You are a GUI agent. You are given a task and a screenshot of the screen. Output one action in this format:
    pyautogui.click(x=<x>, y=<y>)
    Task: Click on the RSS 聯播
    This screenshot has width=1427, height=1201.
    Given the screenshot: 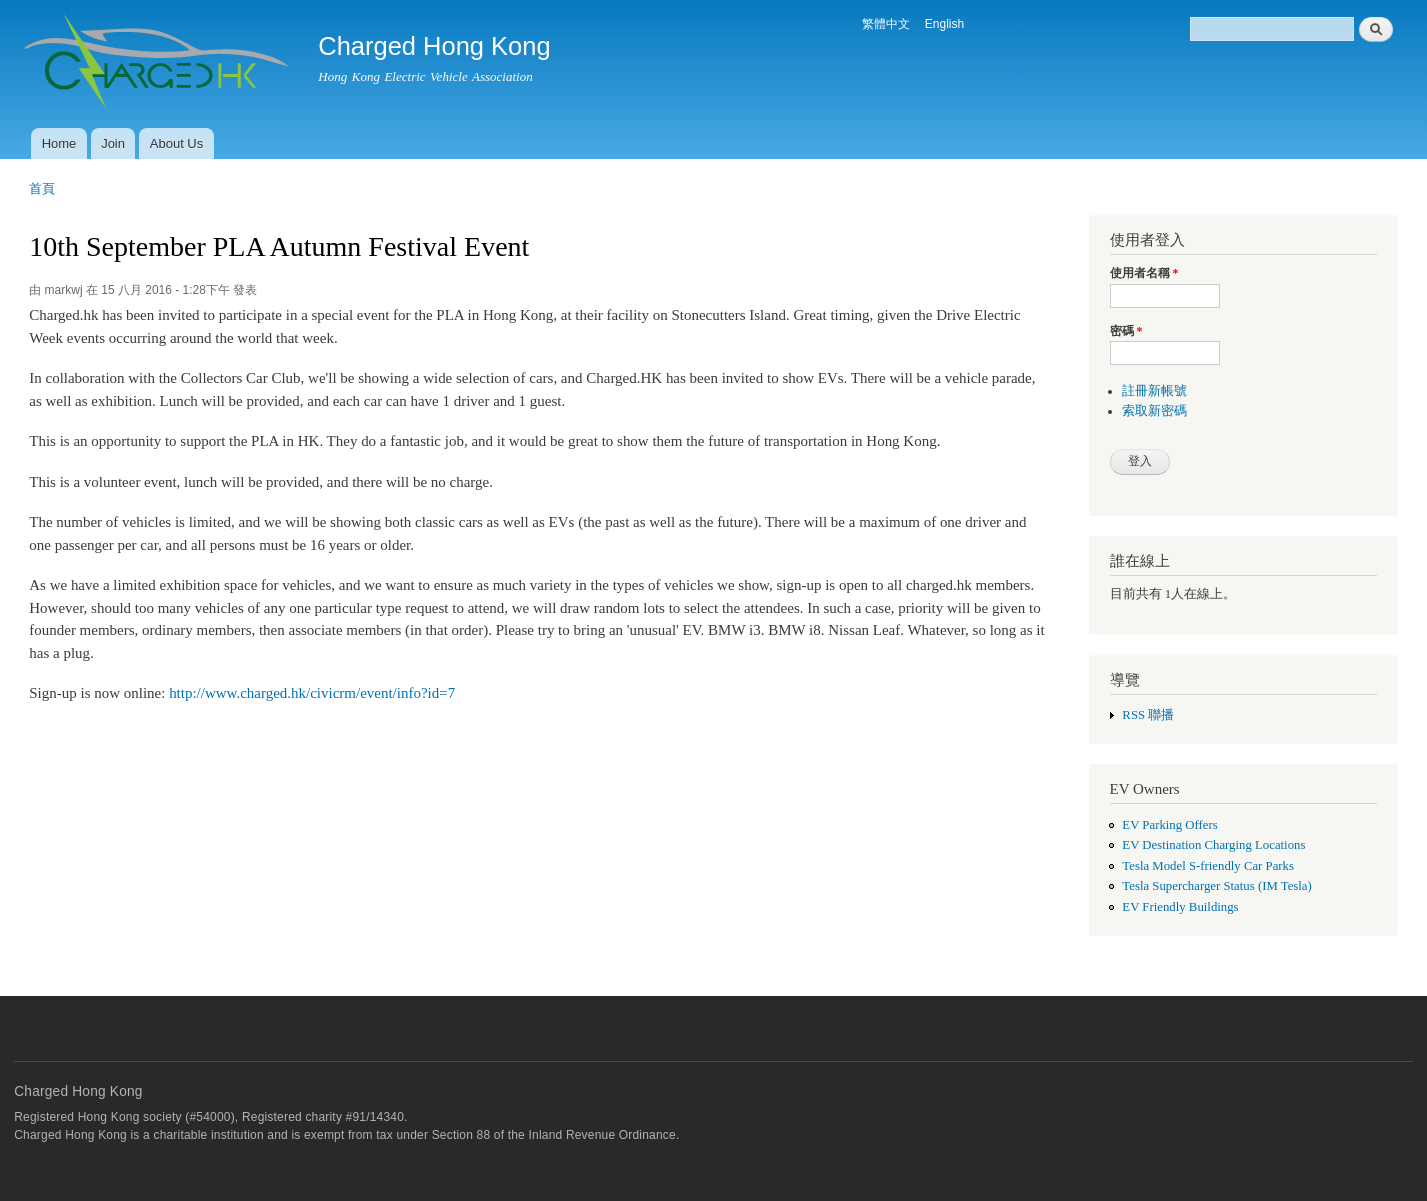 What is the action you would take?
    pyautogui.click(x=1148, y=715)
    